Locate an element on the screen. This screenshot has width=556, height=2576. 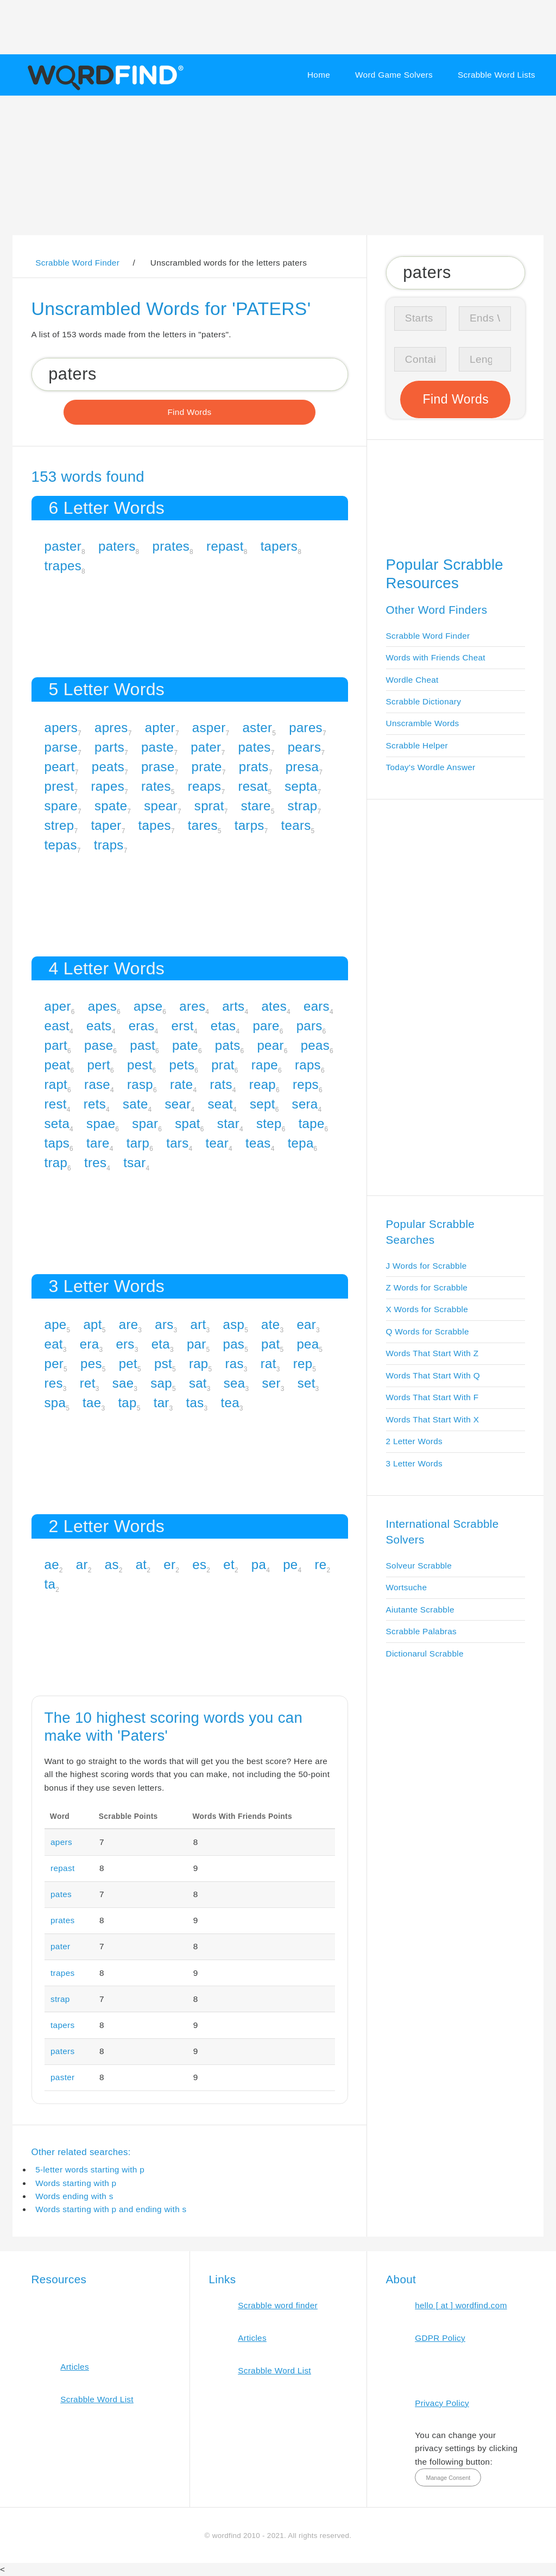
pet is located at coordinates (128, 1363).